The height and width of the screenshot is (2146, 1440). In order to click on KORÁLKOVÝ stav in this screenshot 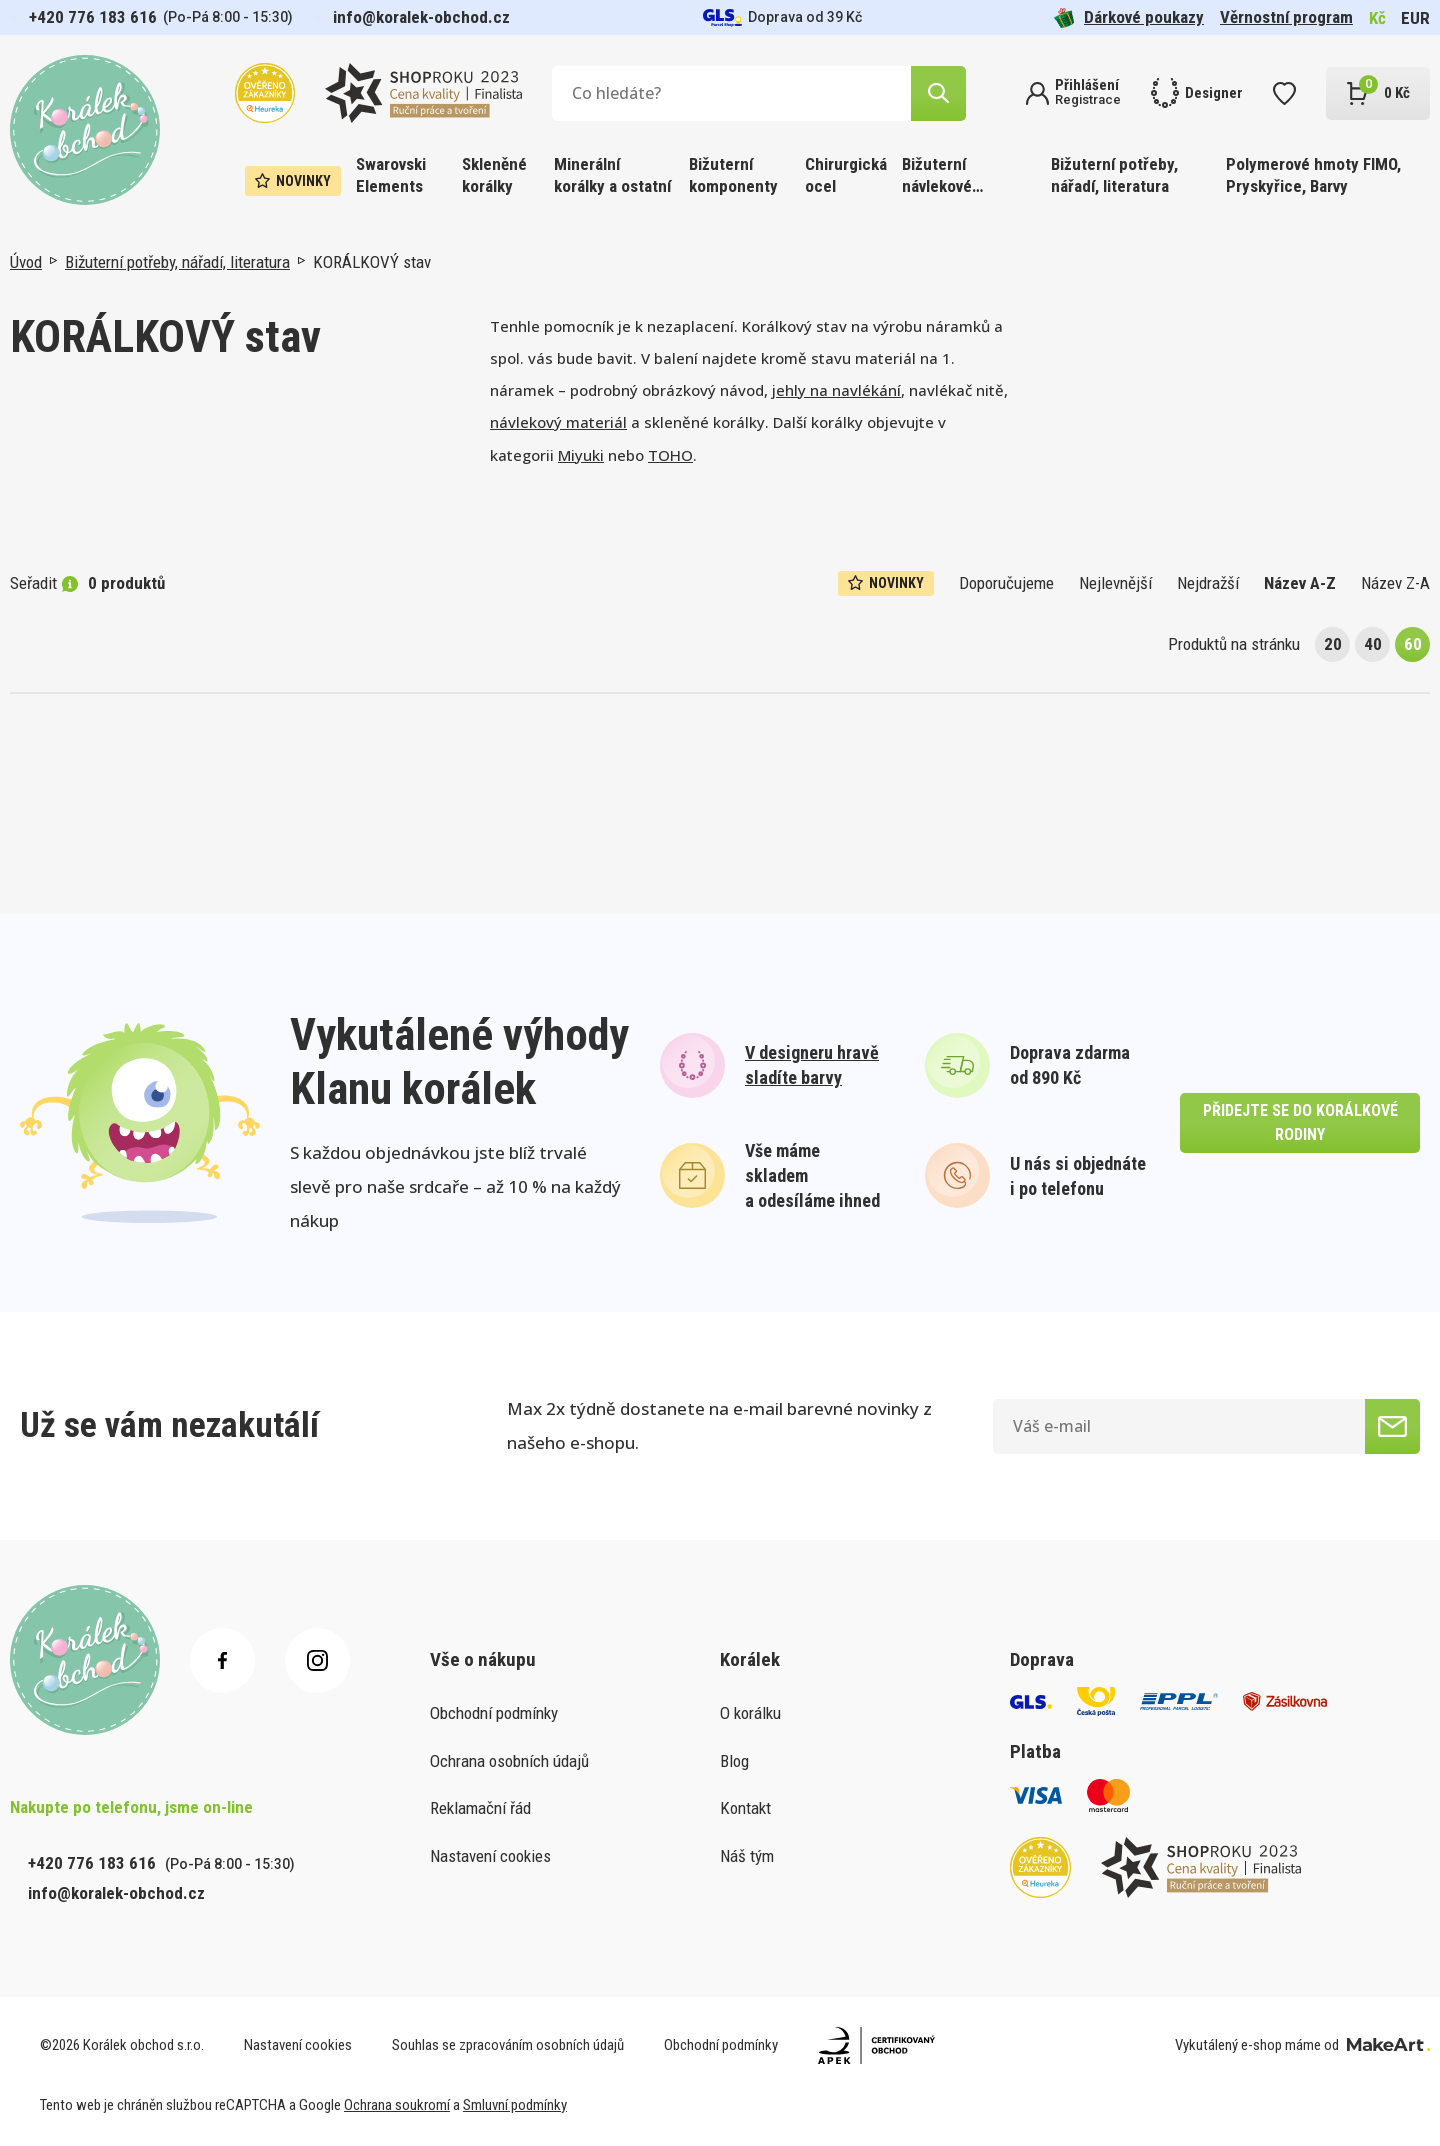, I will do `click(372, 262)`.